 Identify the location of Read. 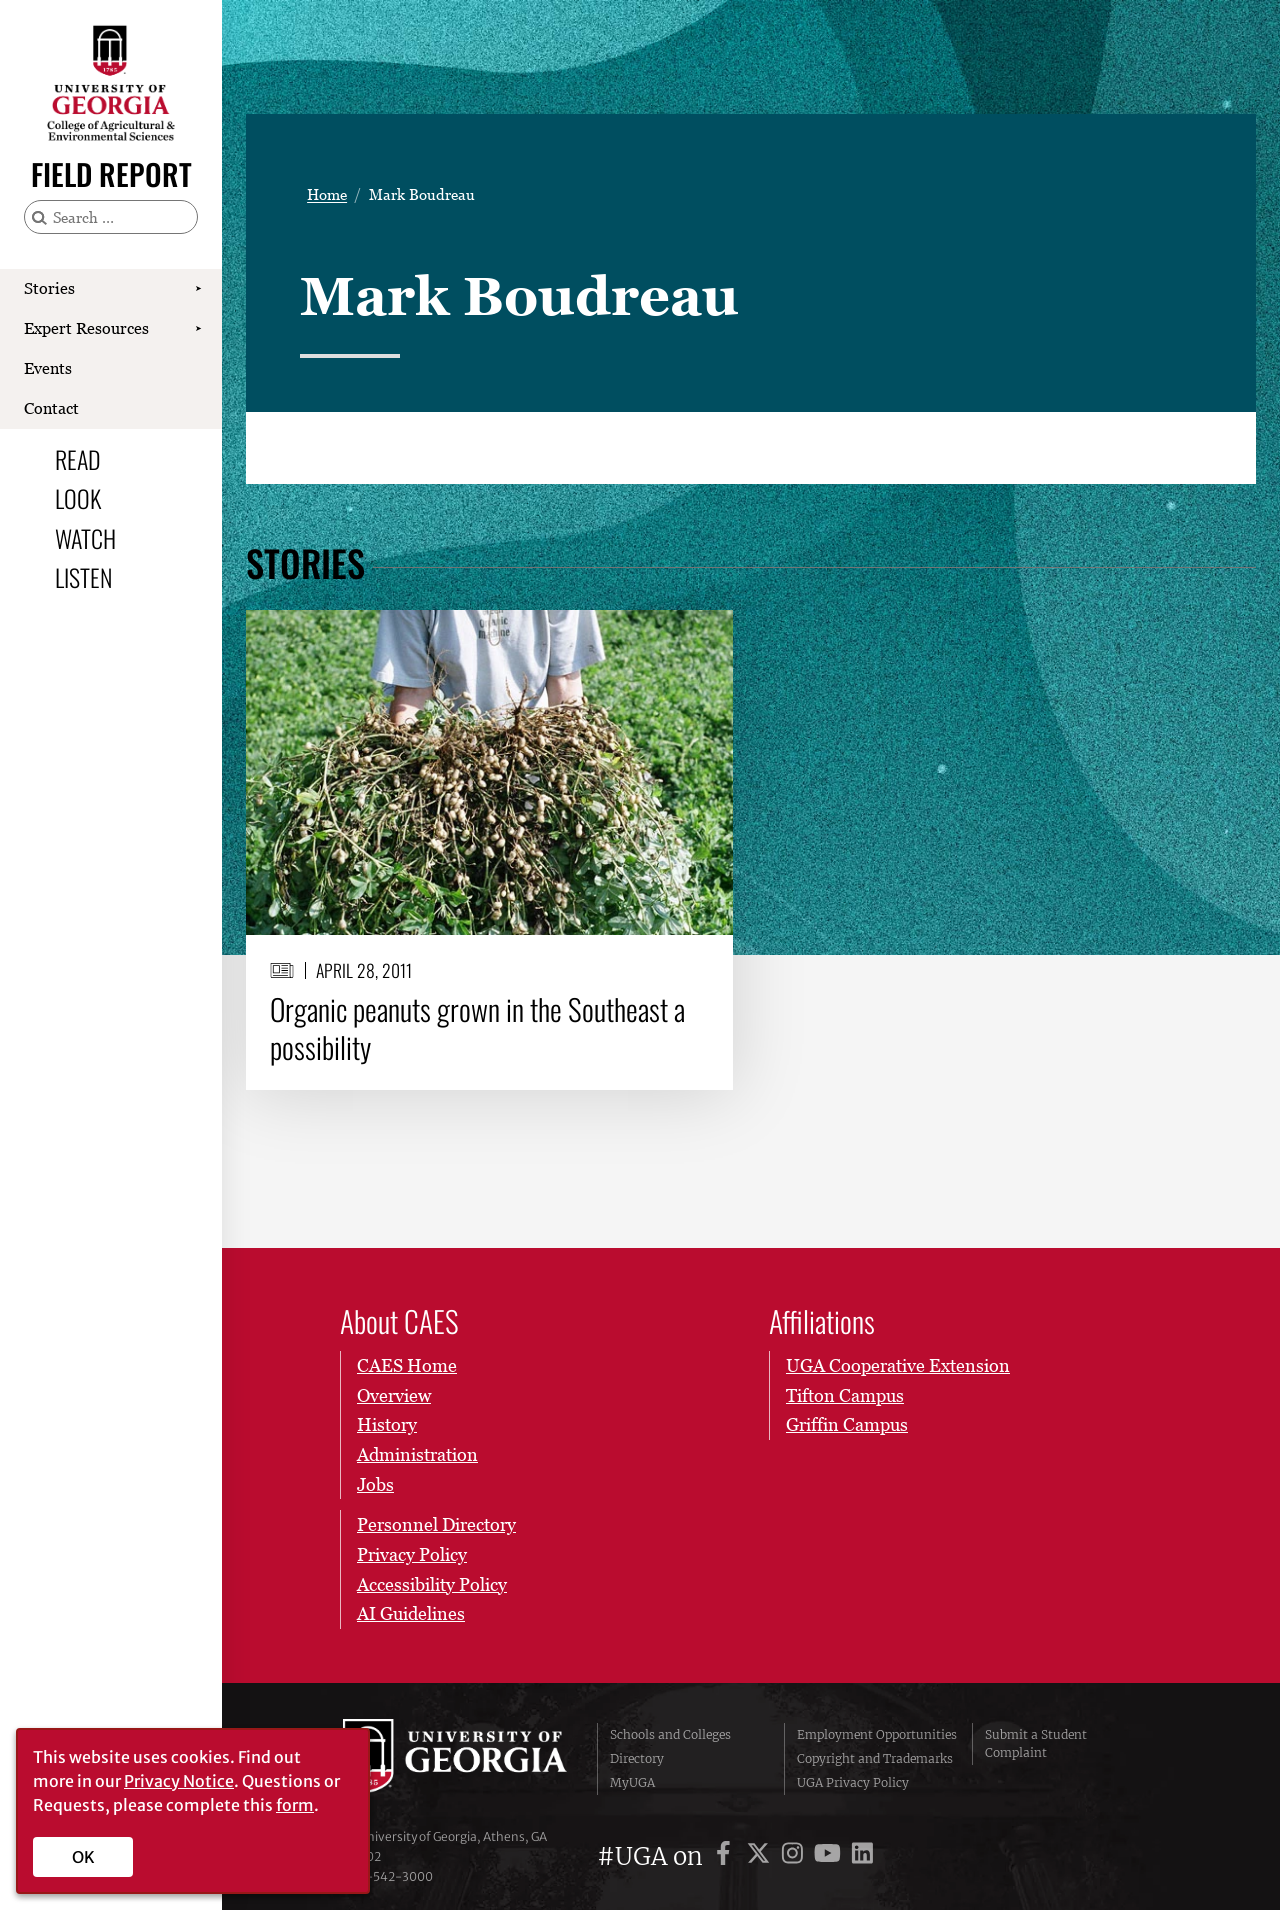
(78, 459).